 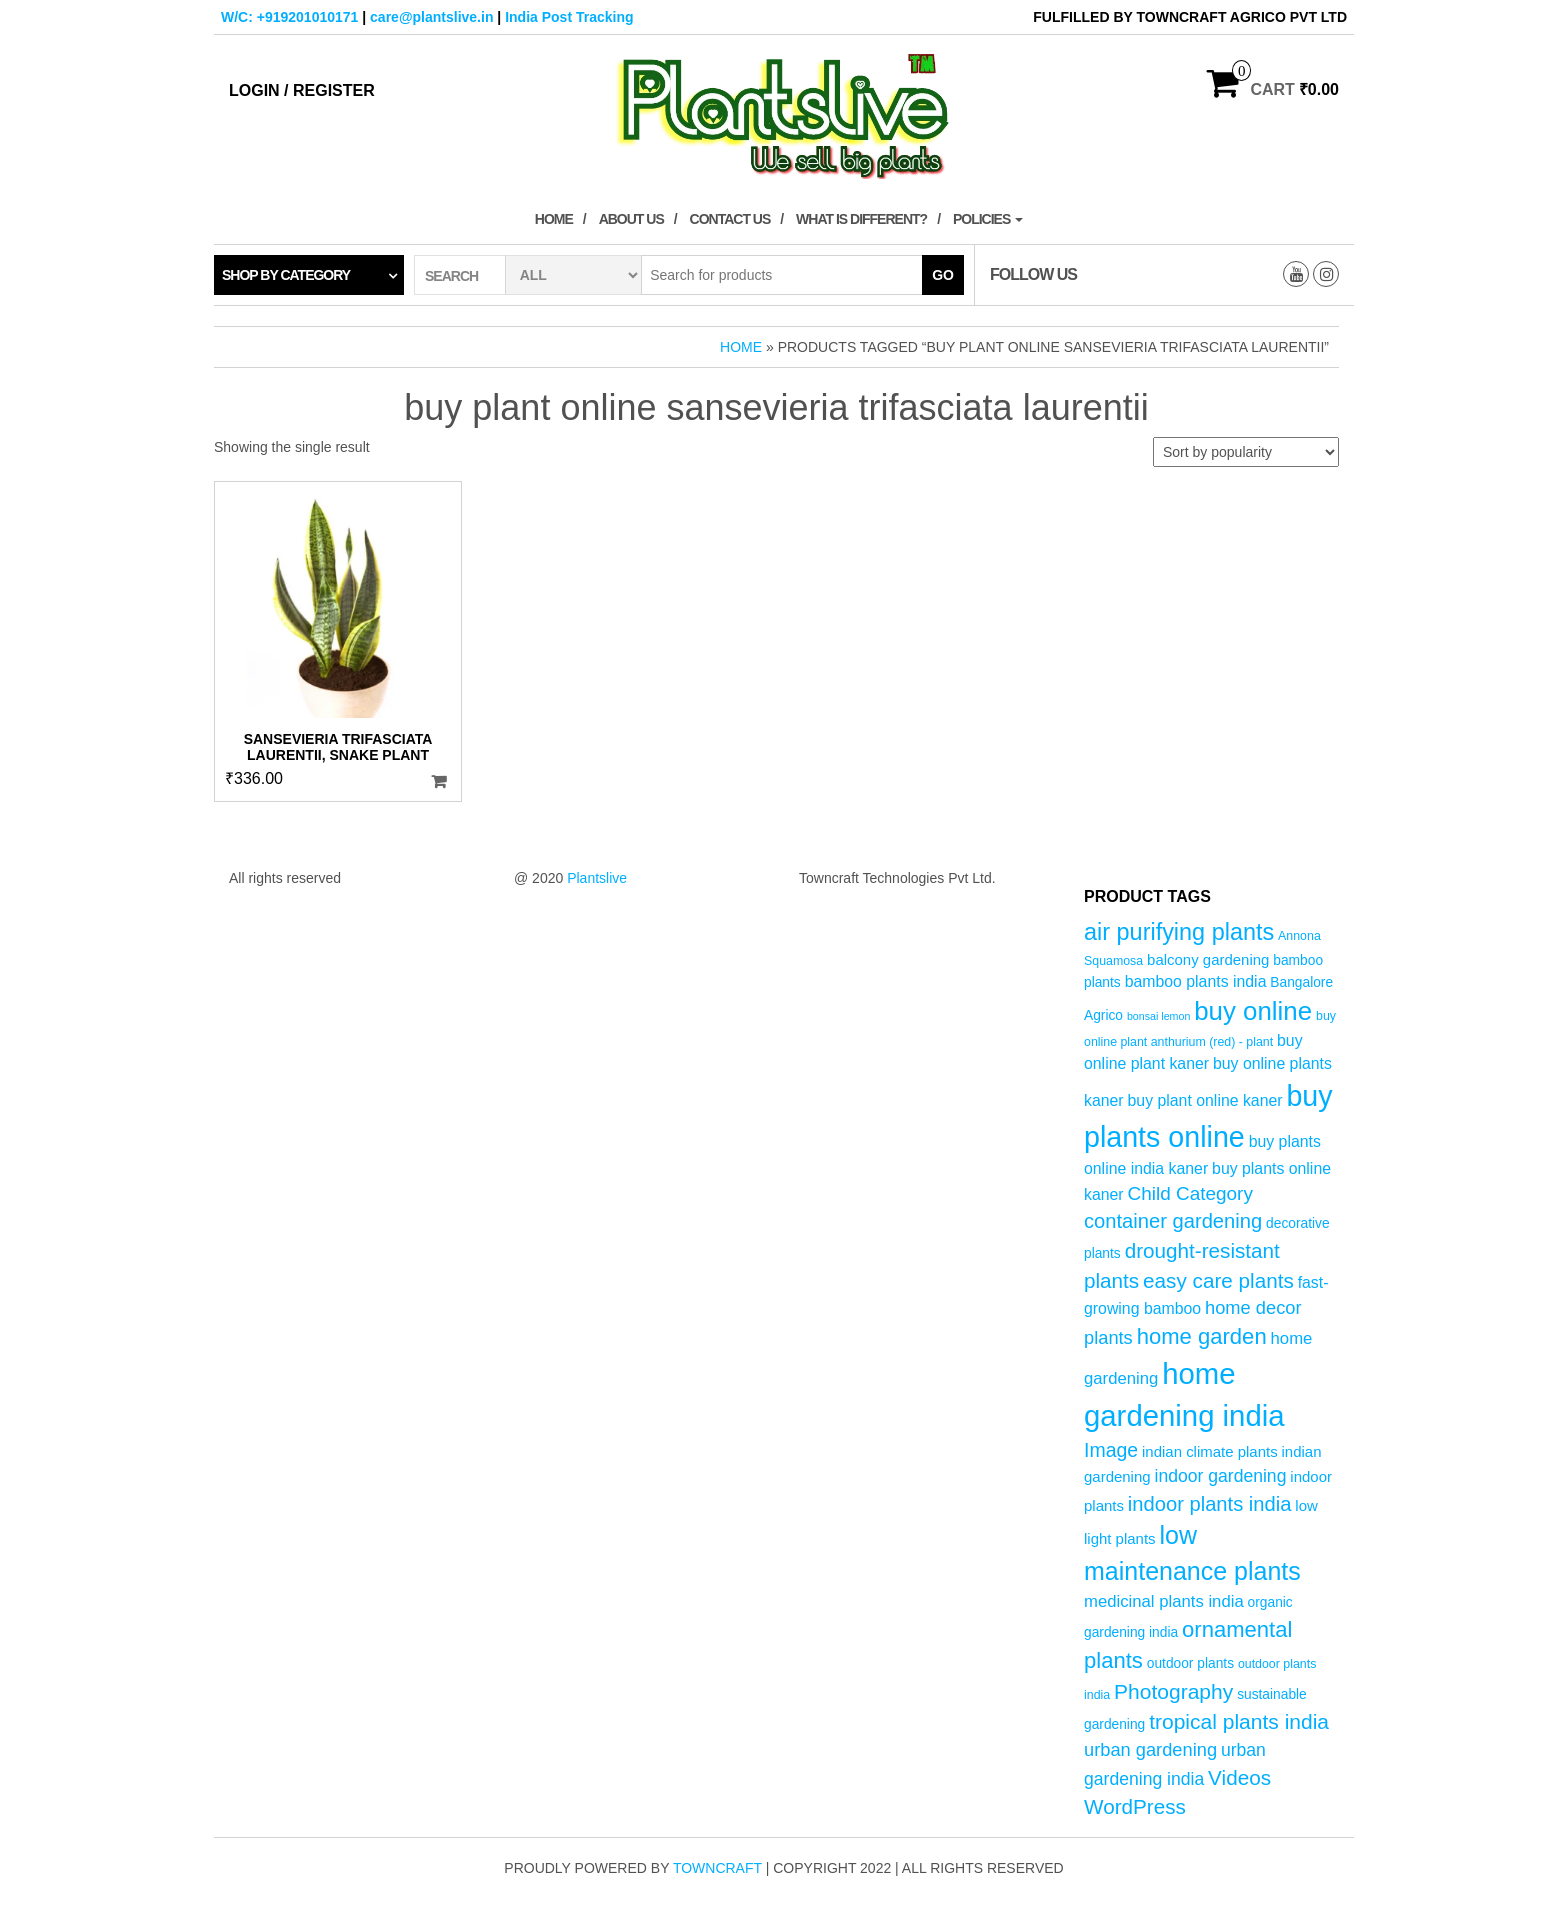 What do you see at coordinates (1150, 1749) in the screenshot?
I see `urban gardening [urban gardening (10 products)]` at bounding box center [1150, 1749].